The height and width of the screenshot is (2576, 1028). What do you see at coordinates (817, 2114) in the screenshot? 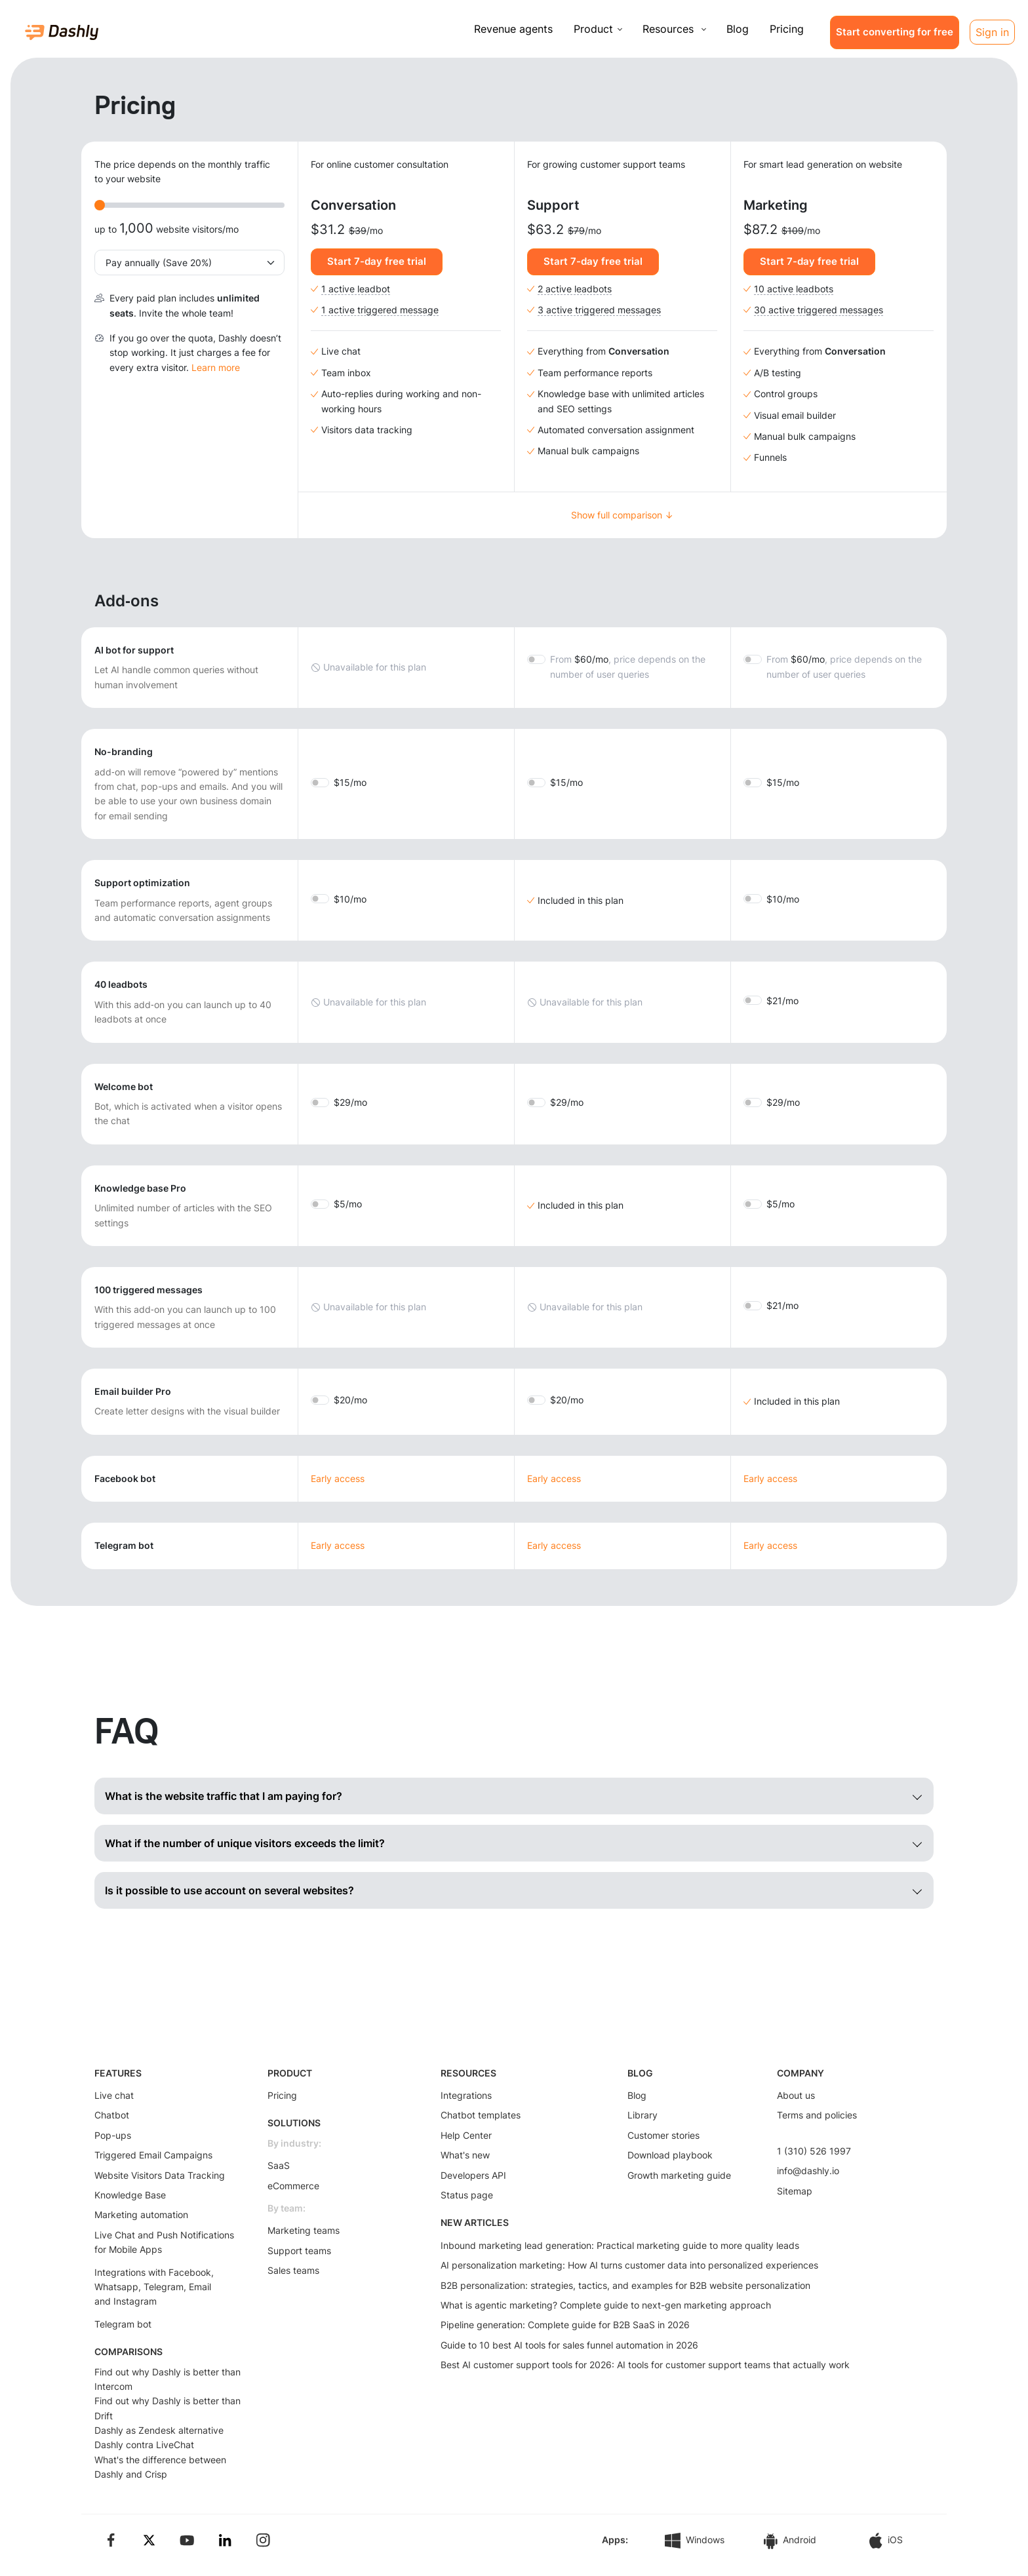
I see `Terms and policies` at bounding box center [817, 2114].